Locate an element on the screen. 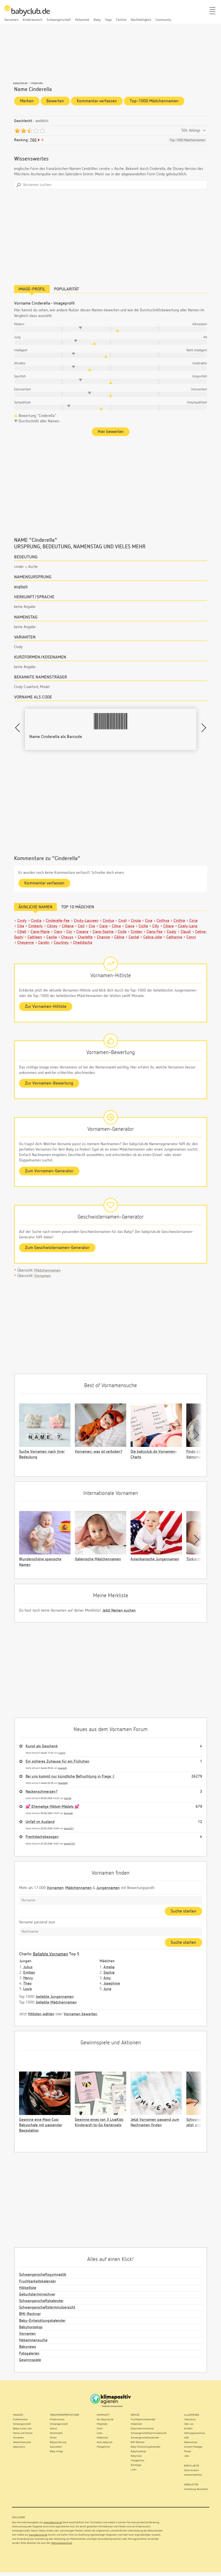 This screenshot has height=2576, width=221. Vornamen is located at coordinates (42, 1276).